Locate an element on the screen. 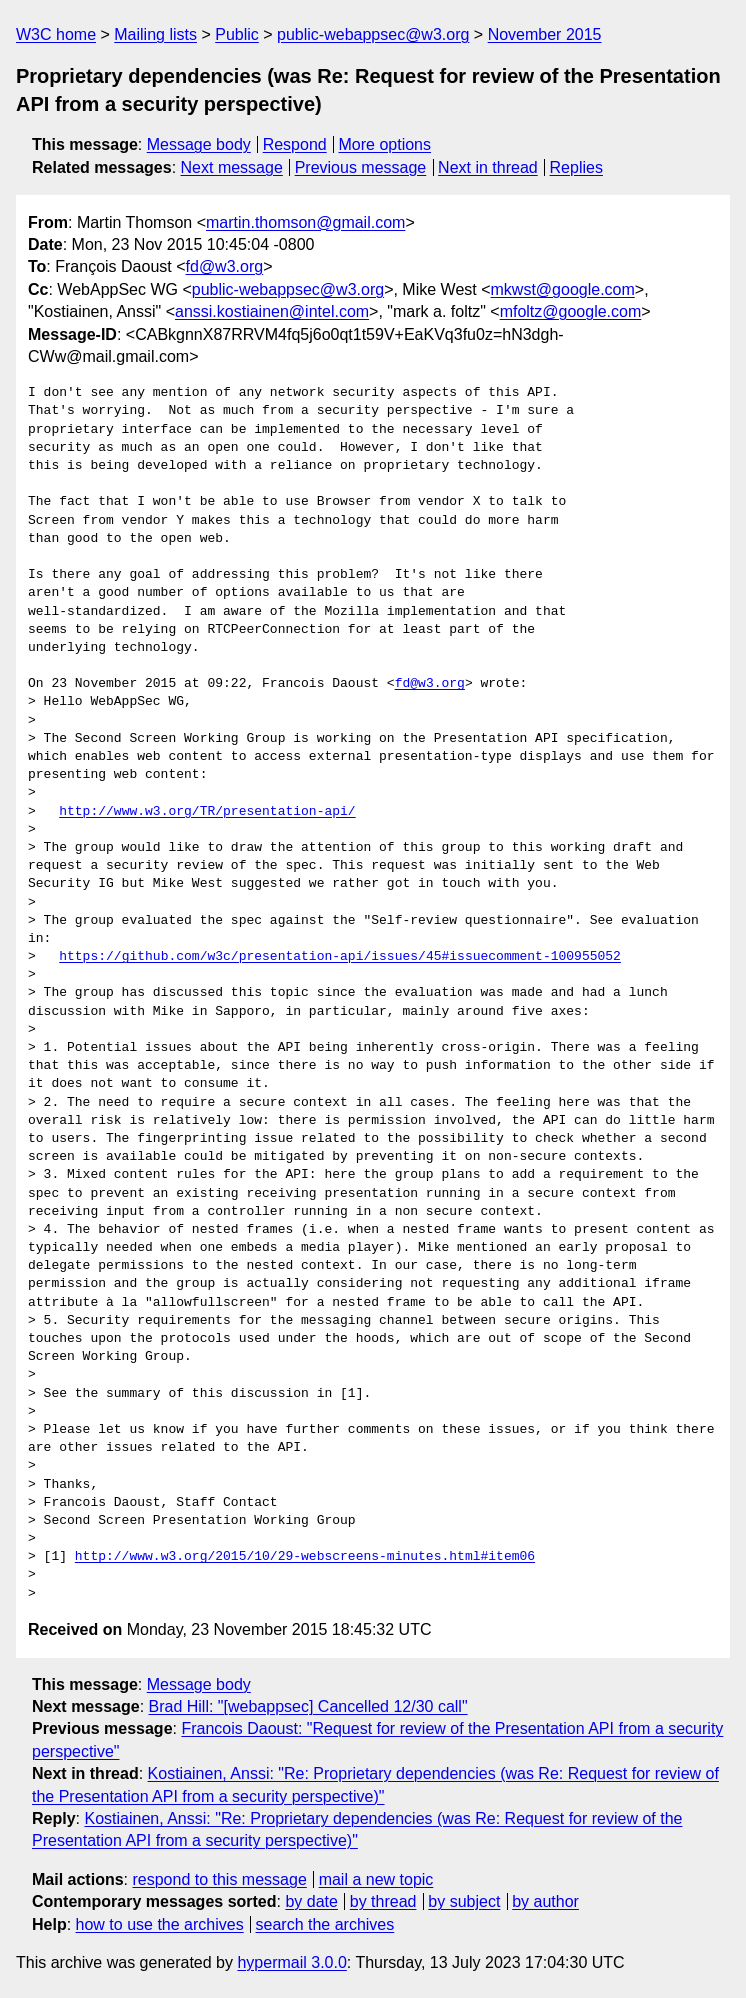  Message body is located at coordinates (199, 144).